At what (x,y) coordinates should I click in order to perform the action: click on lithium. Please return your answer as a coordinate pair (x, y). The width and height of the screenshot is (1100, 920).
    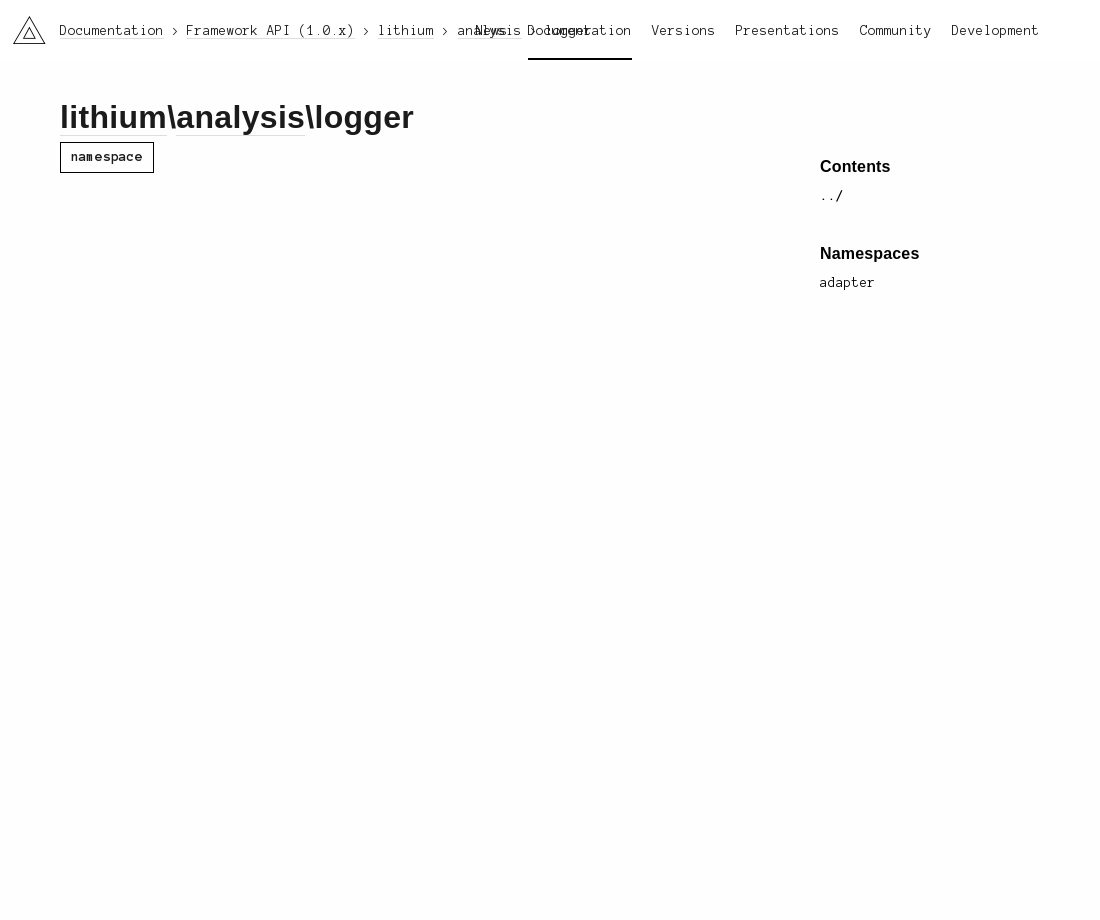
    Looking at the image, I should click on (113, 117).